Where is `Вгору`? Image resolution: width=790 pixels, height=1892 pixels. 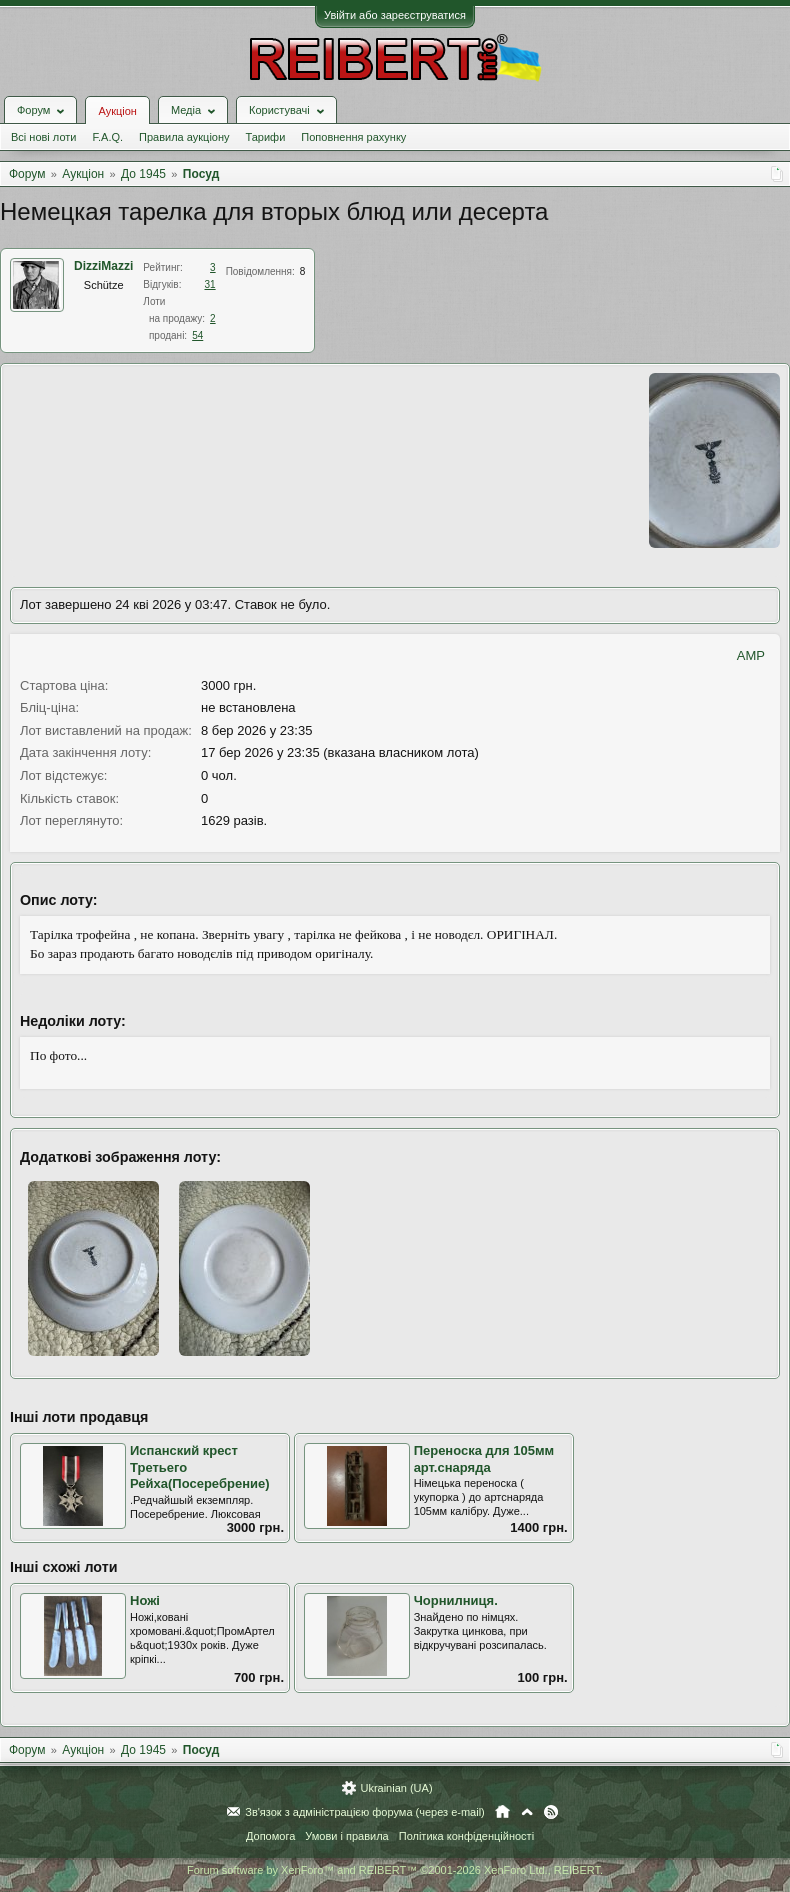
Вгору is located at coordinates (527, 1812).